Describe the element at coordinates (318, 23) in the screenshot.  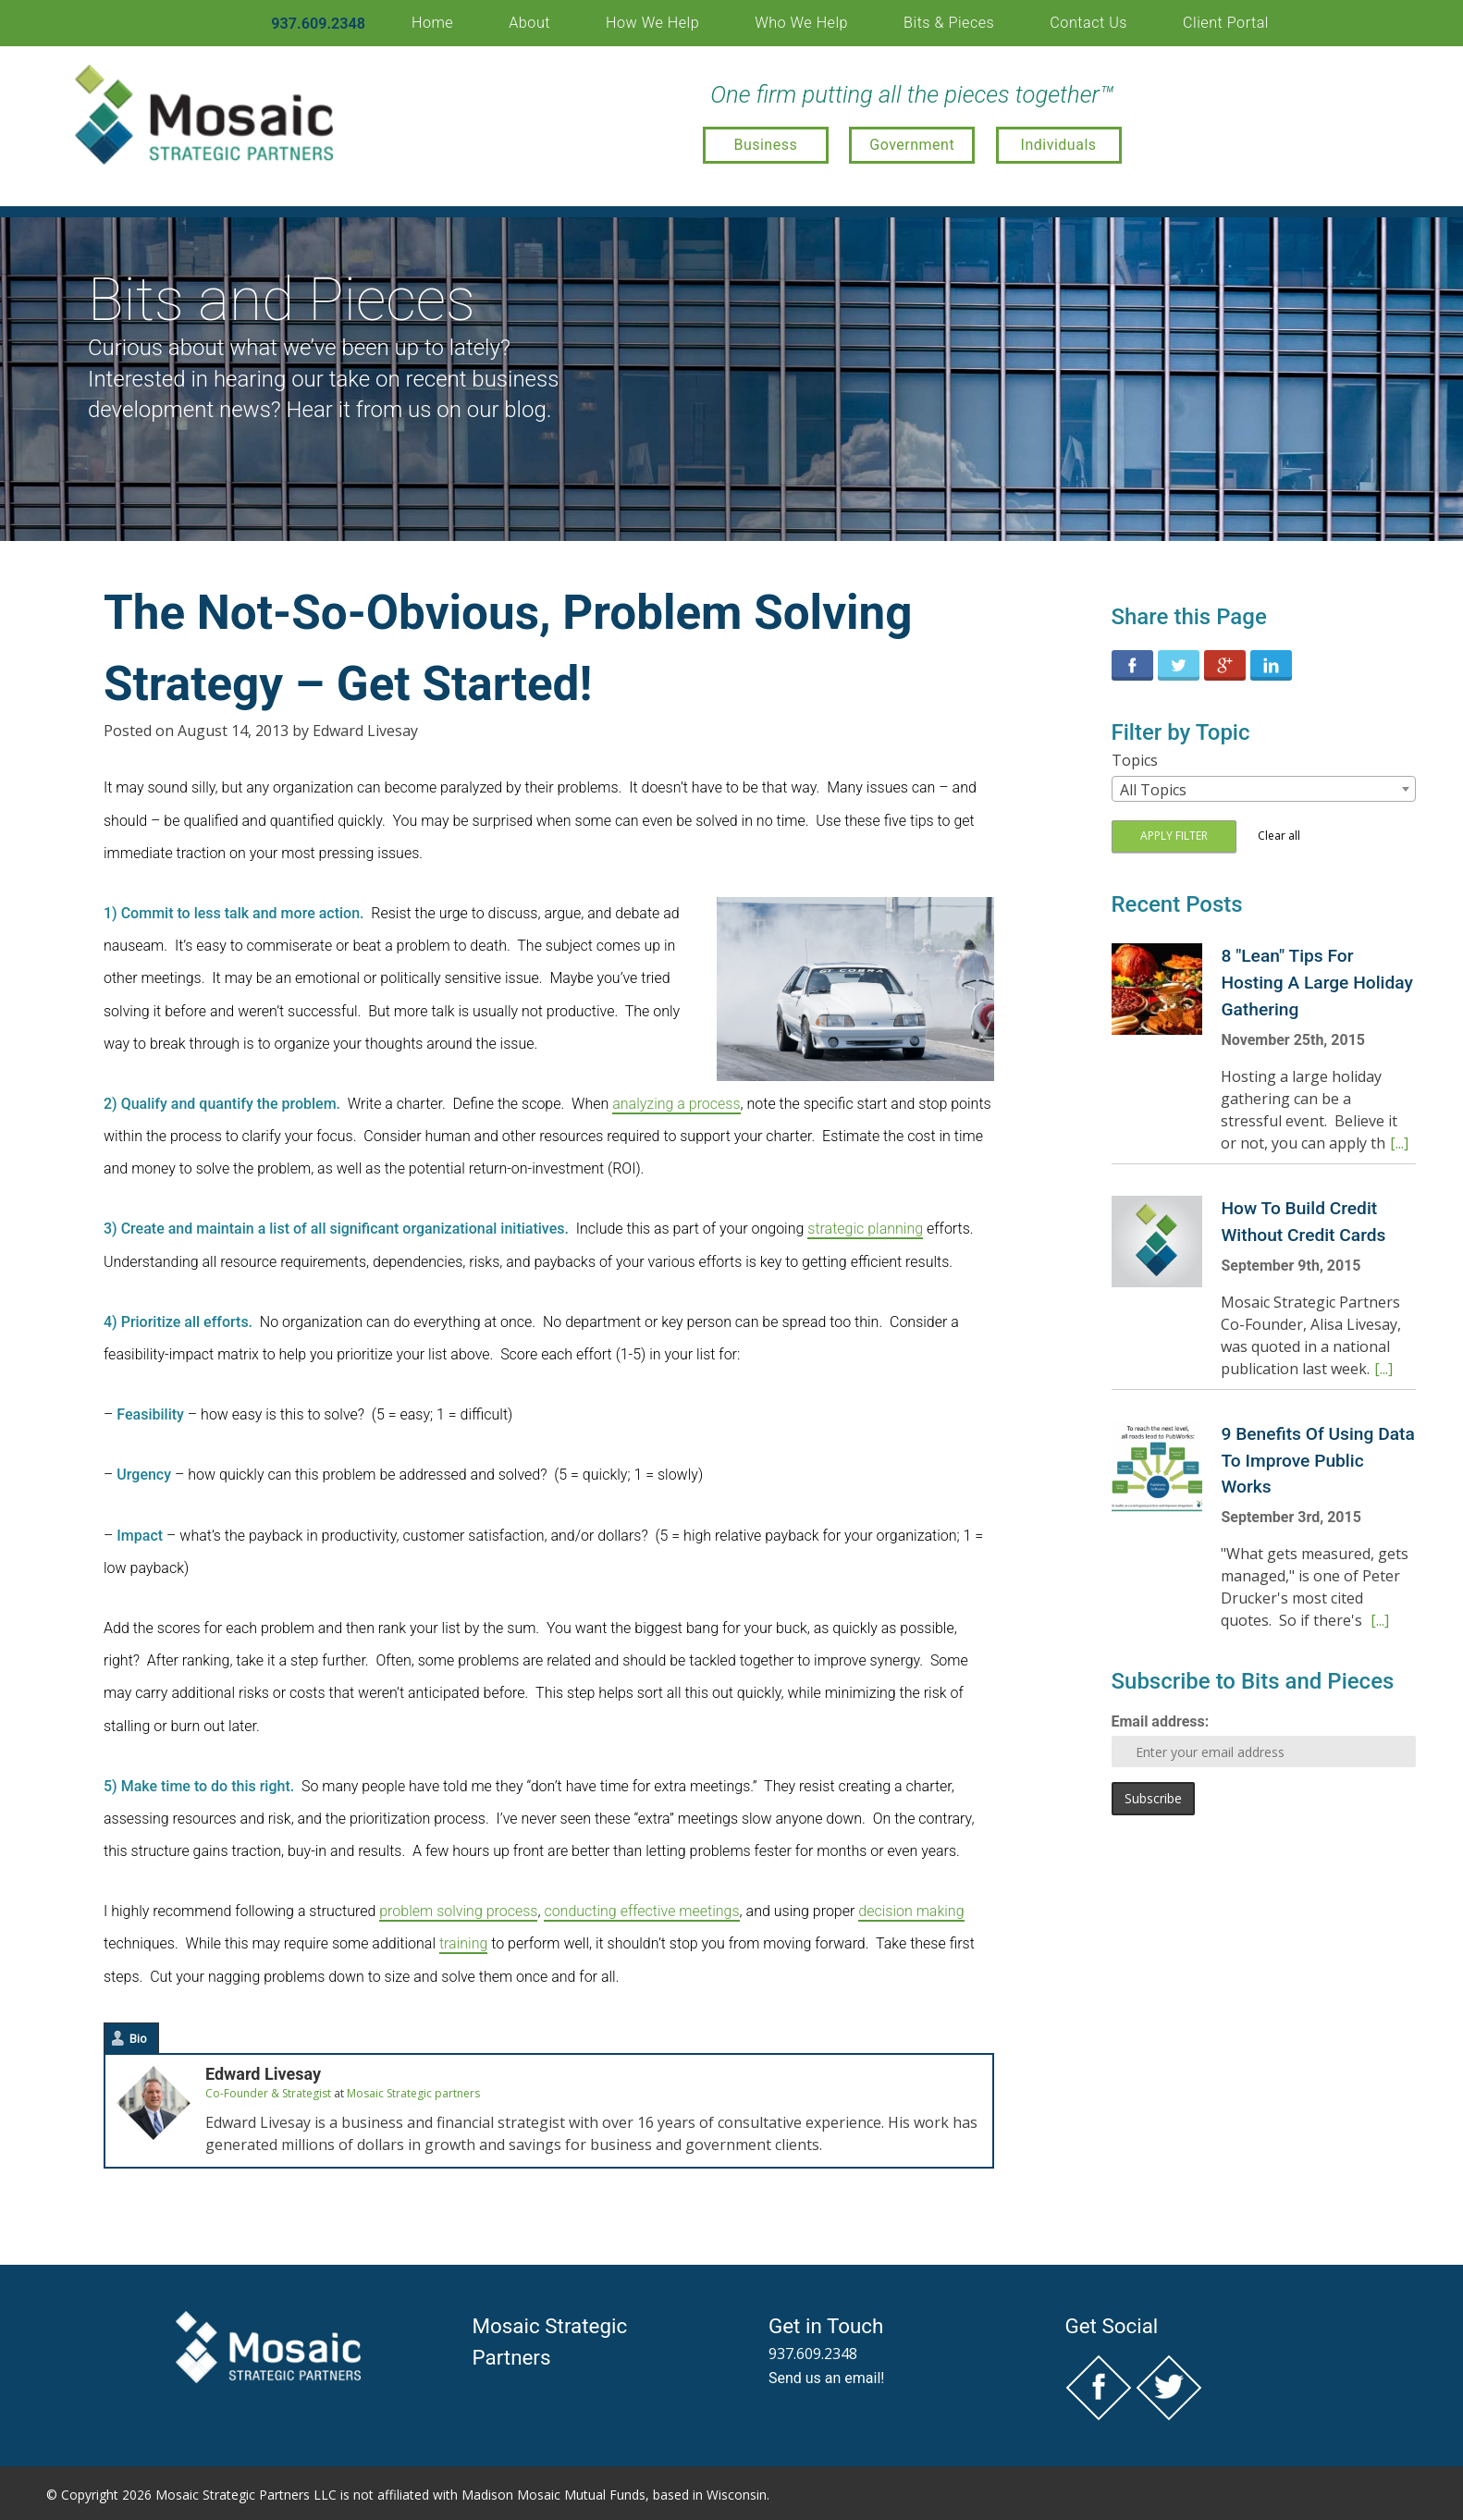
I see `937.609.2348` at that location.